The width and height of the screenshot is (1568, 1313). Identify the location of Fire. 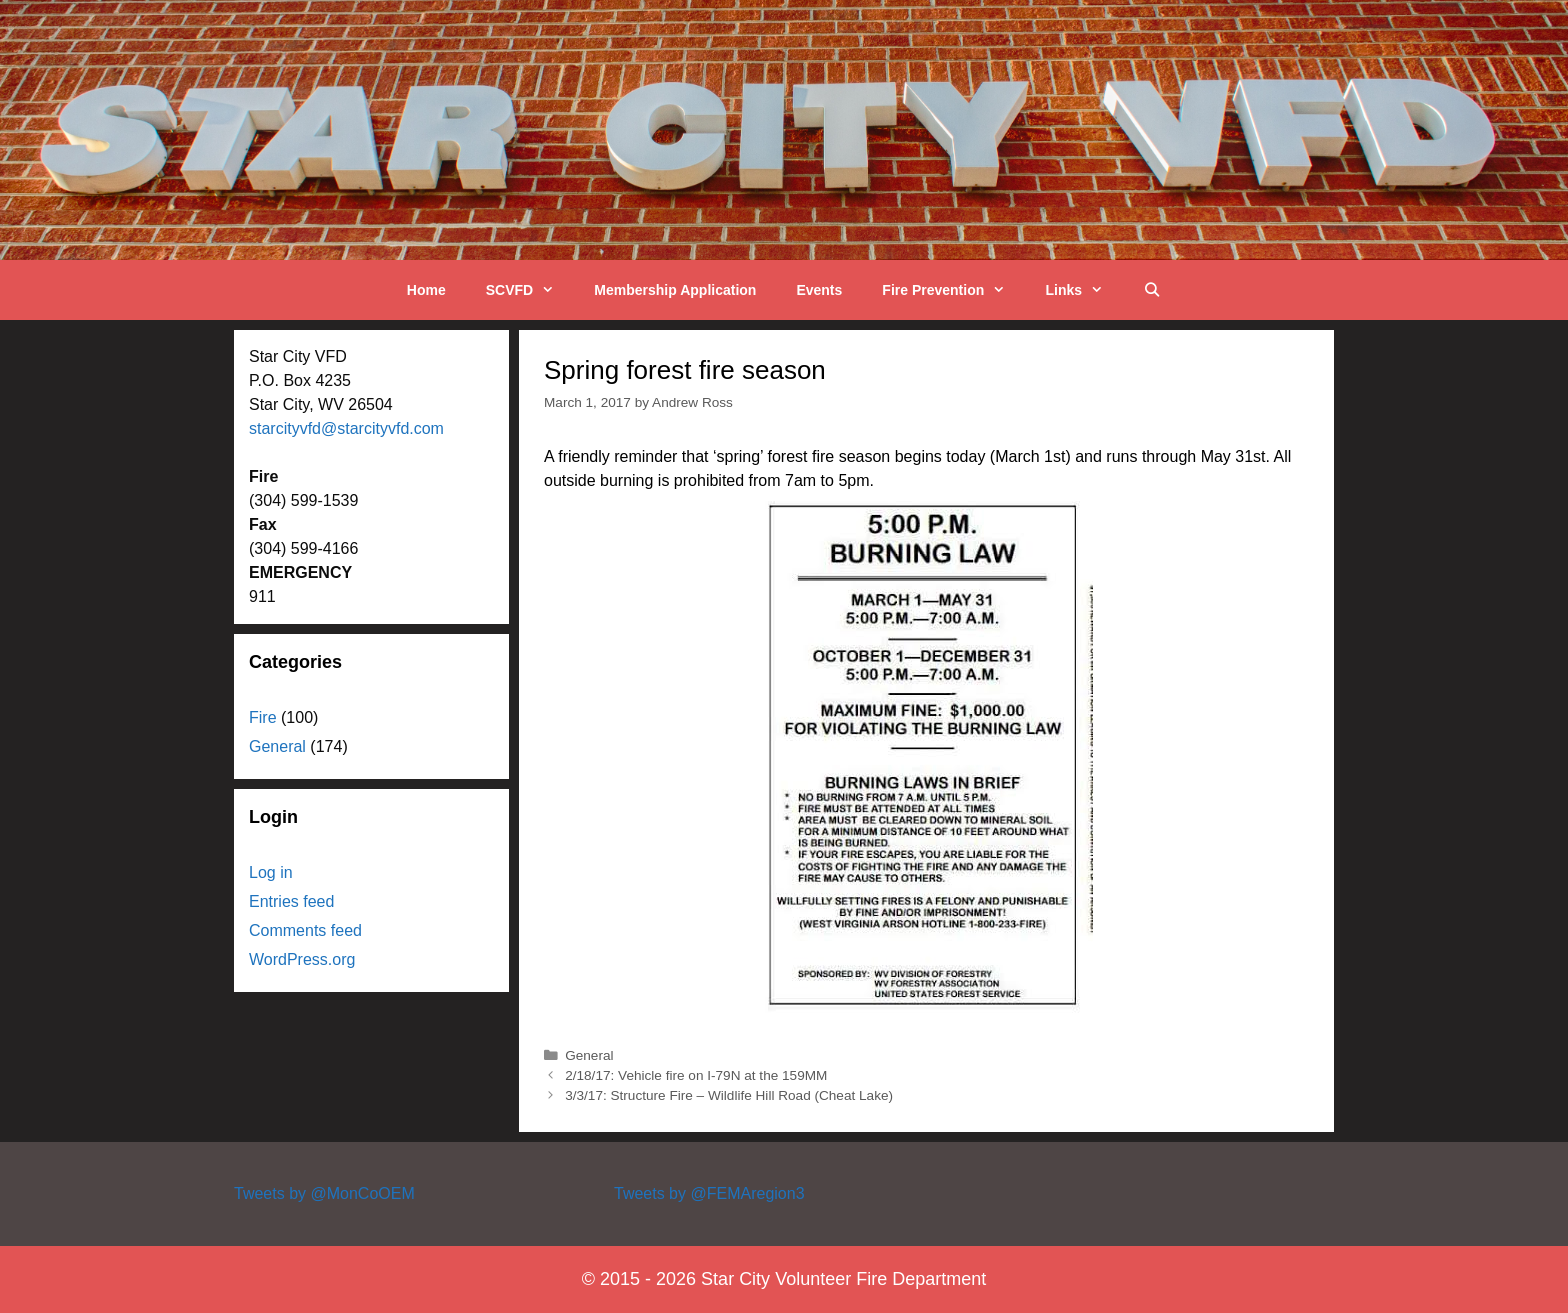
(263, 717).